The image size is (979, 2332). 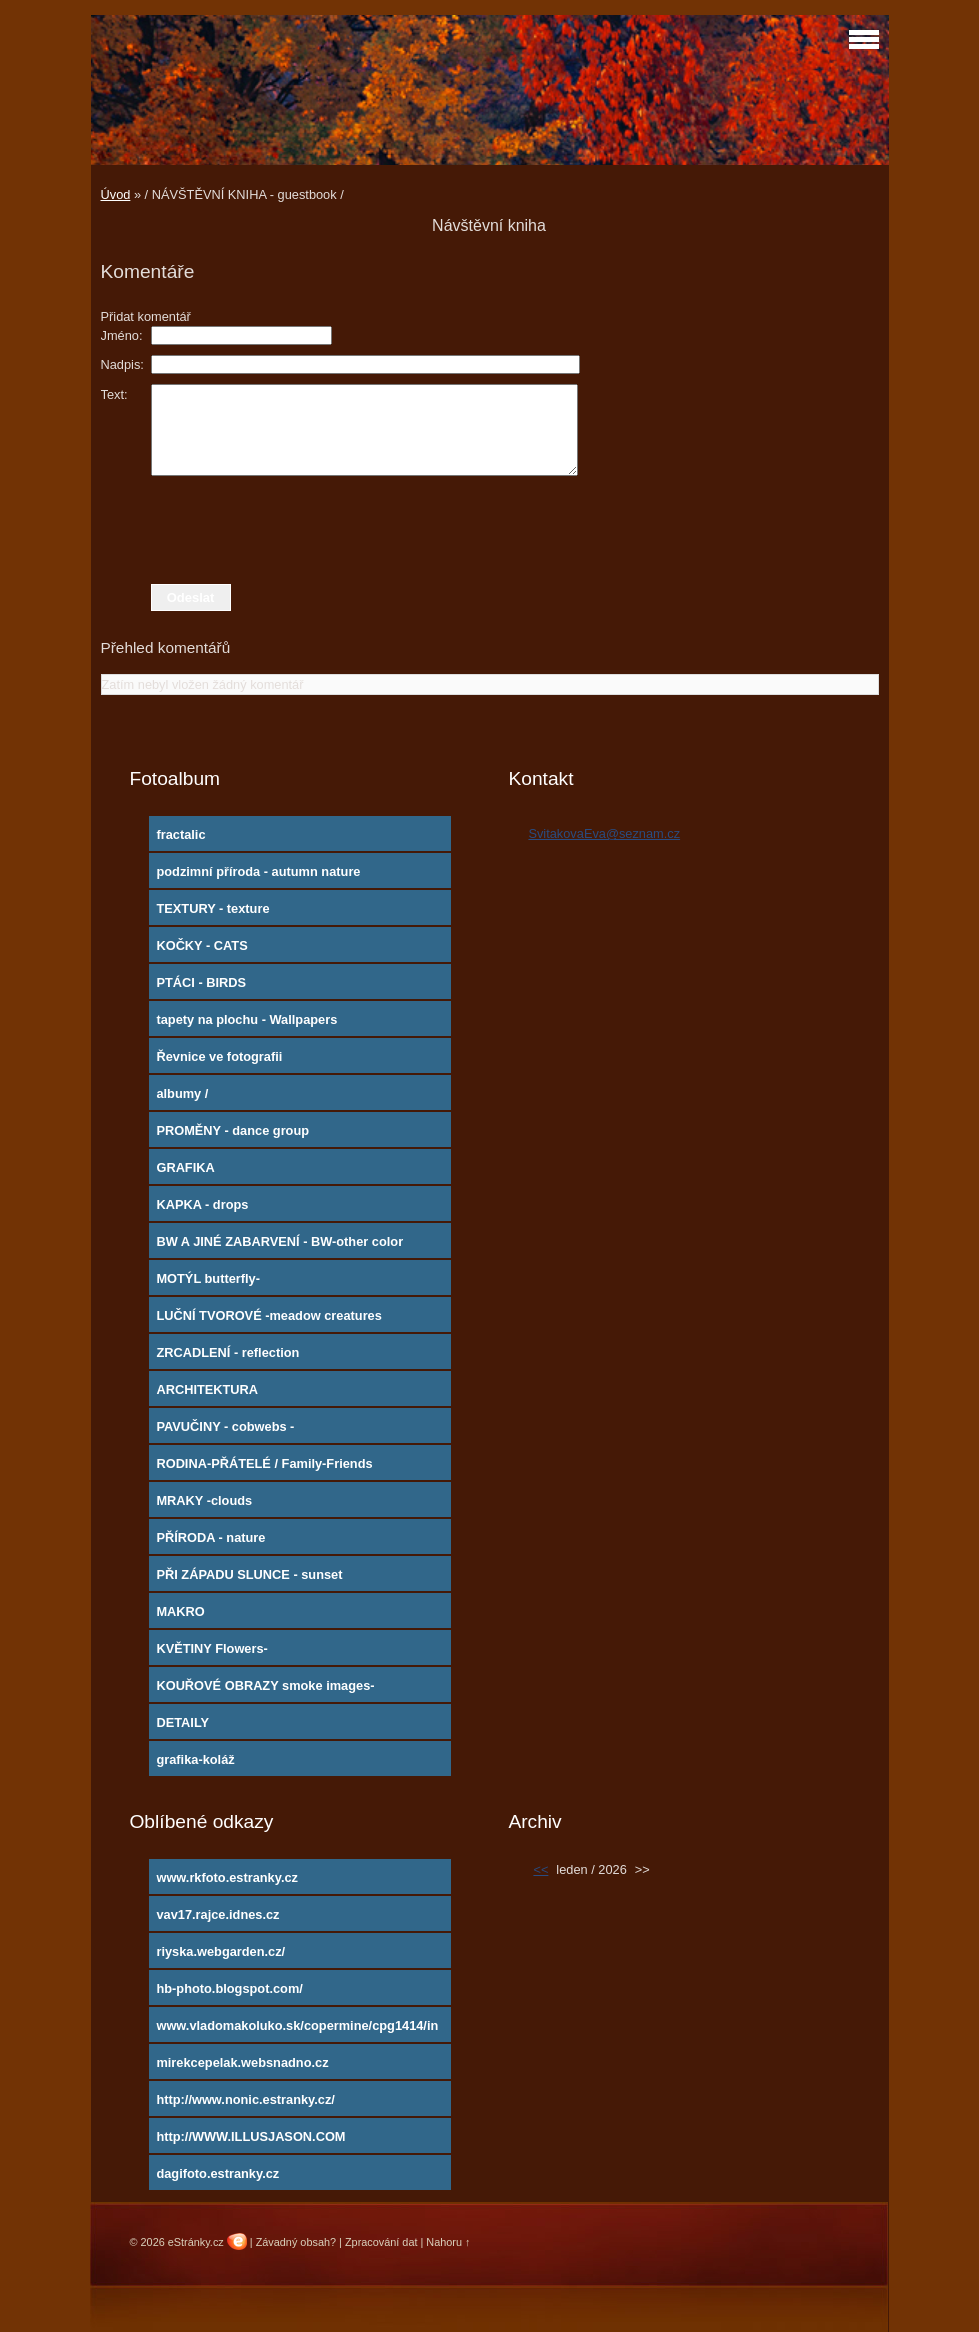 I want to click on Jméno:, so click(x=122, y=335).